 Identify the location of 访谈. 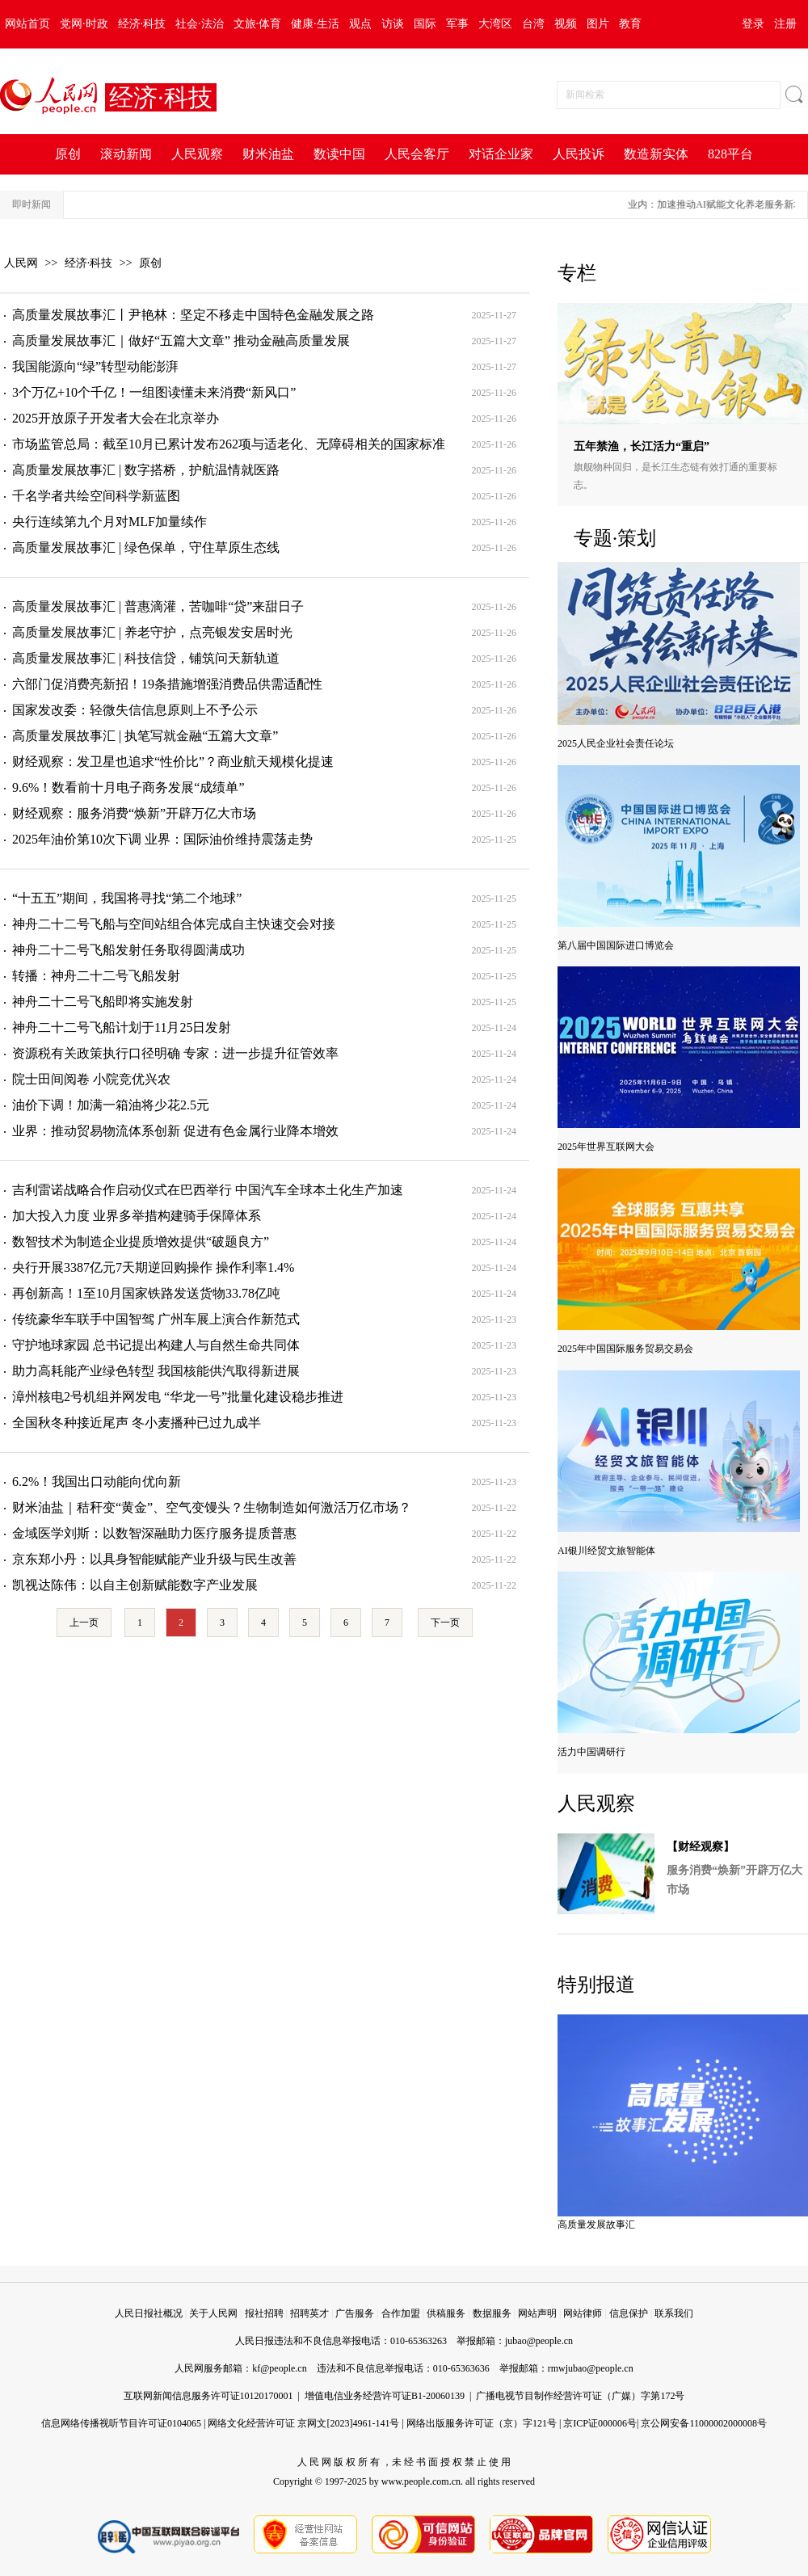
(392, 24).